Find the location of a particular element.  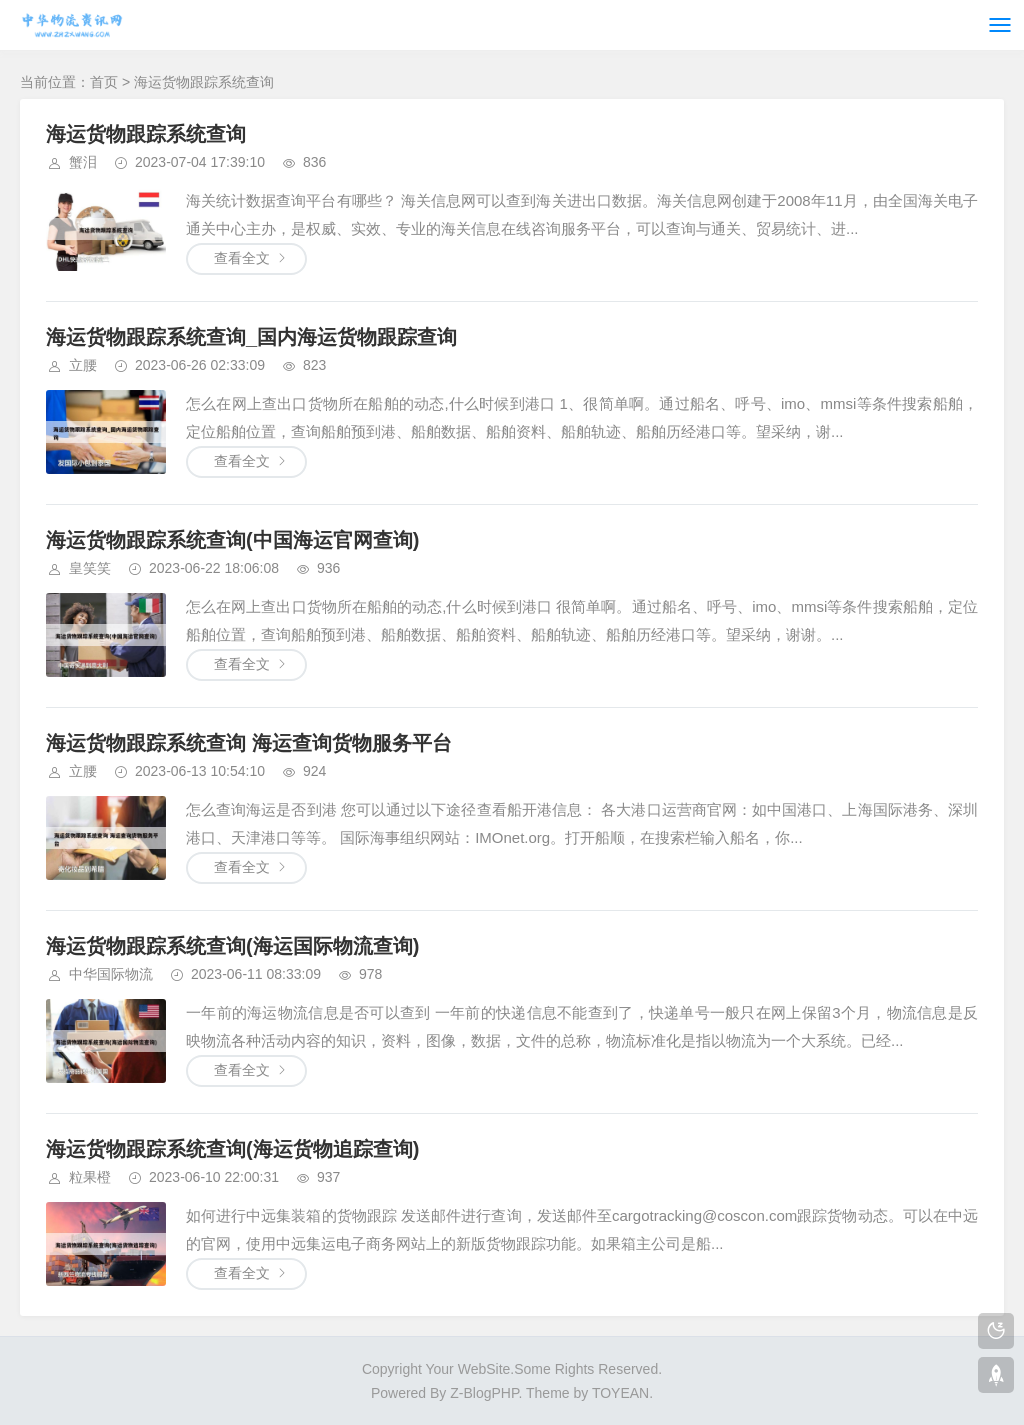

海运货物跟踪系统查询 海运查询货物服务平台 is located at coordinates (249, 743).